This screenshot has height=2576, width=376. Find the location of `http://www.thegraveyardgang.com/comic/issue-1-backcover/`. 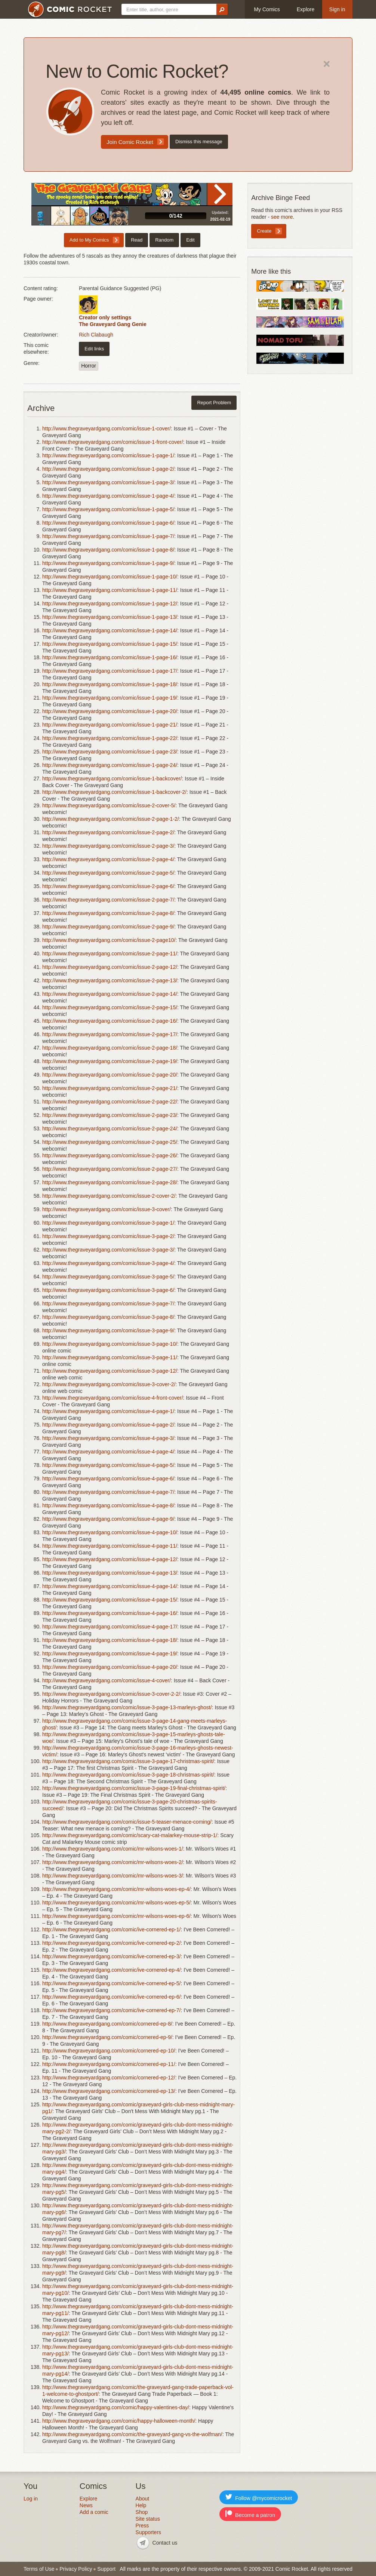

http://www.thegraveyardgang.com/comic/issue-1-backcover/ is located at coordinates (112, 779).